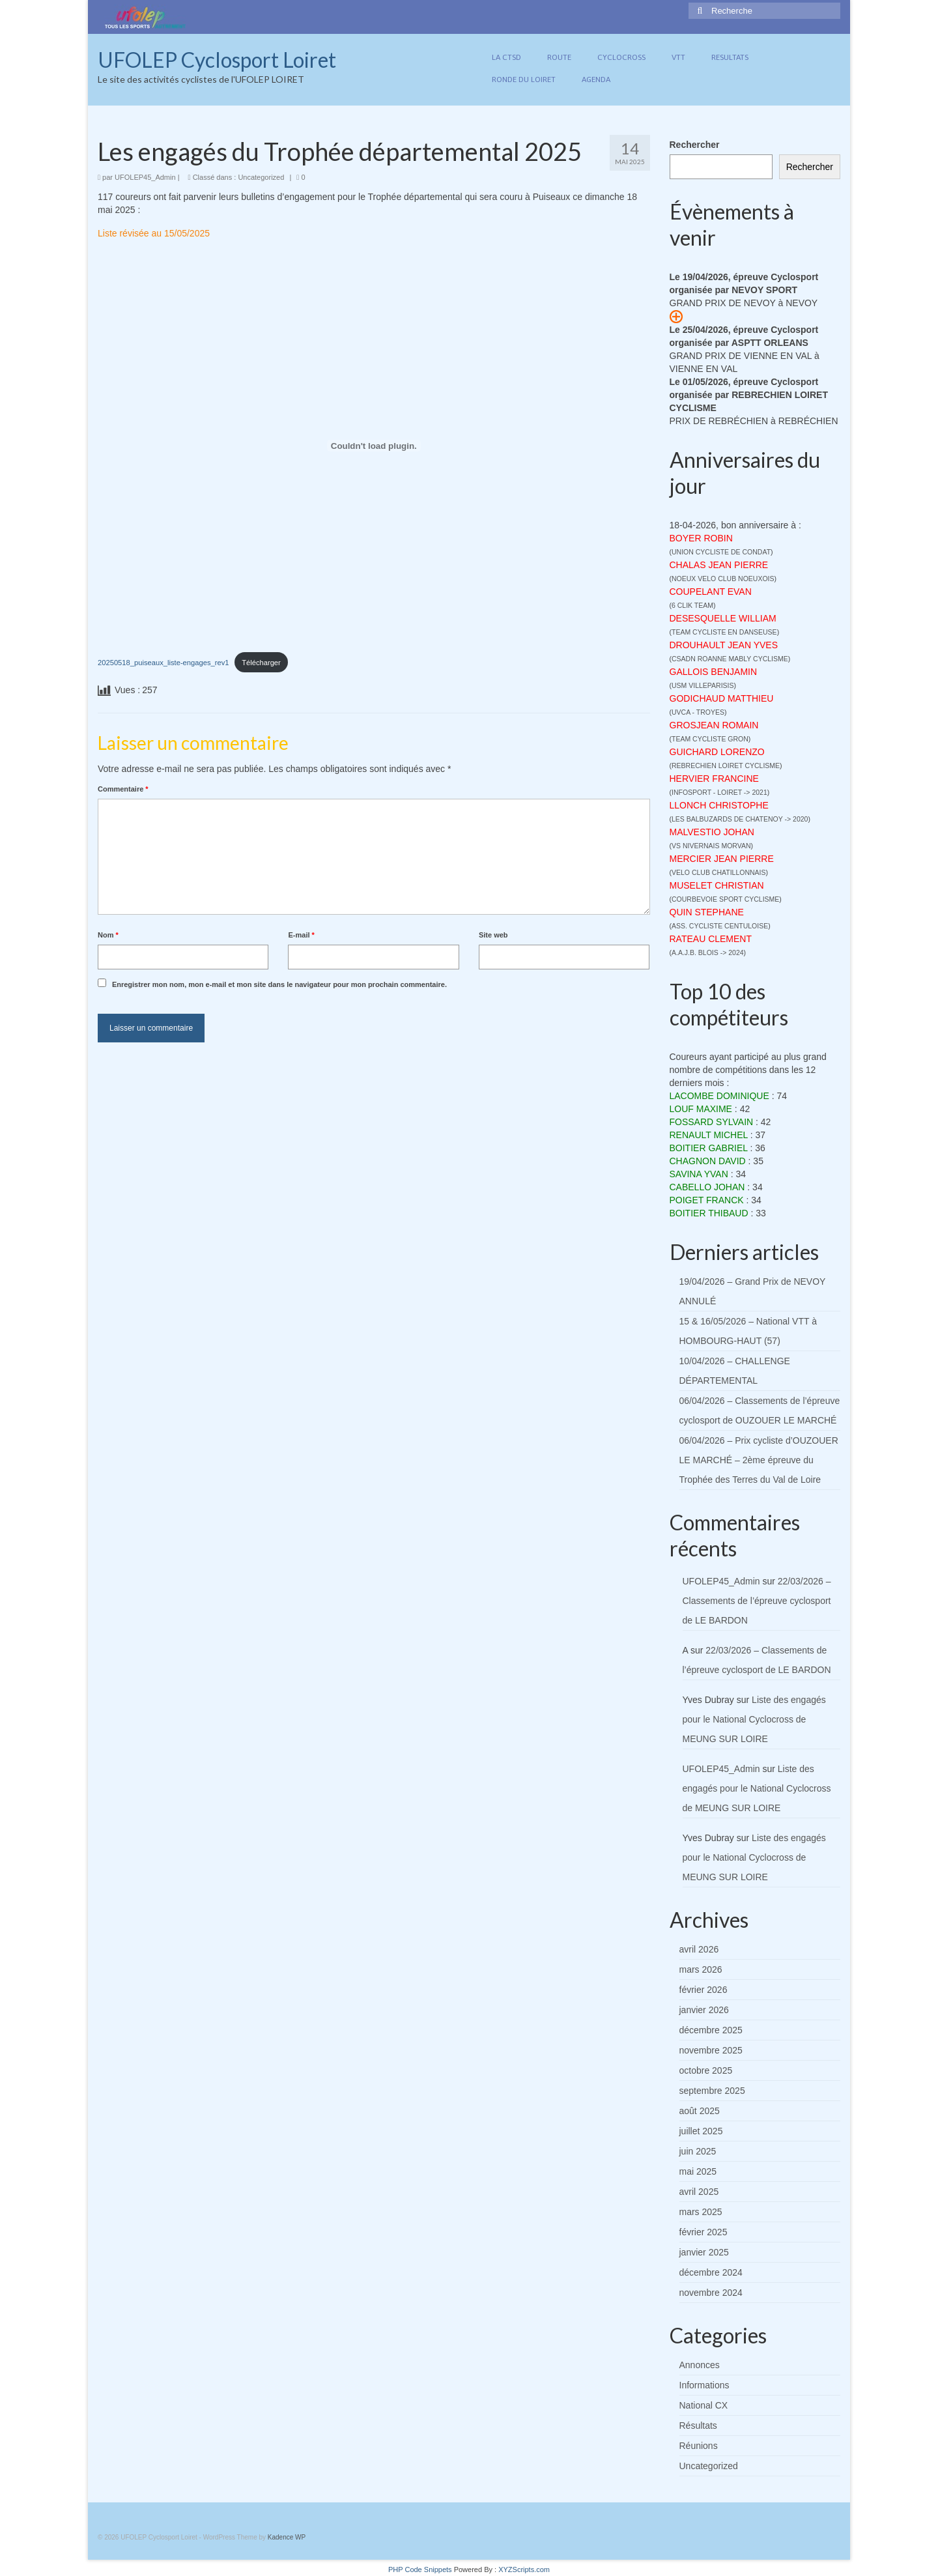 The image size is (938, 2576). I want to click on POIGET FRANCK, so click(707, 1200).